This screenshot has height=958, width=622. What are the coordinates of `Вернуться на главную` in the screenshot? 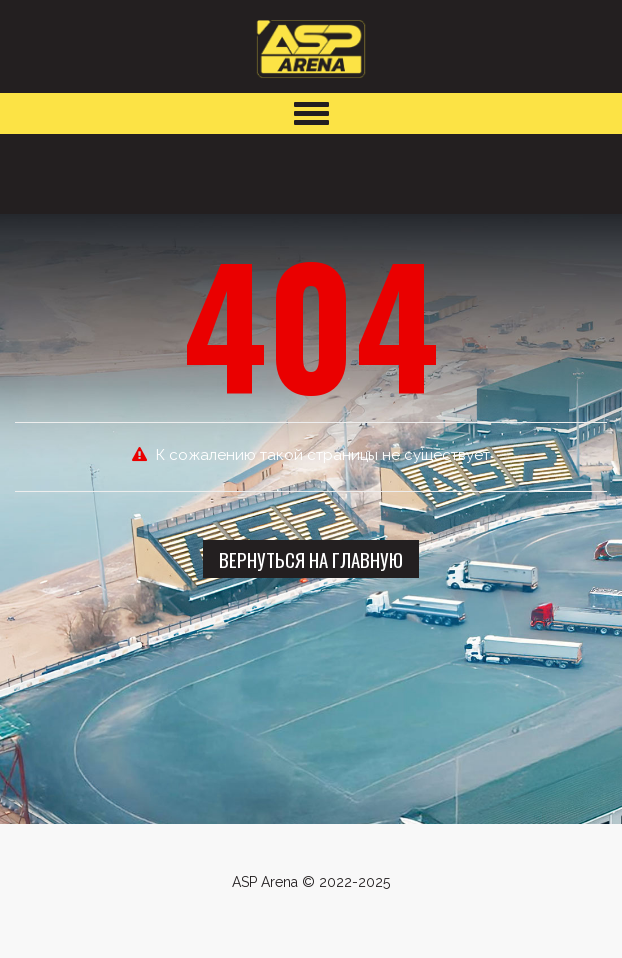 It's located at (311, 559).